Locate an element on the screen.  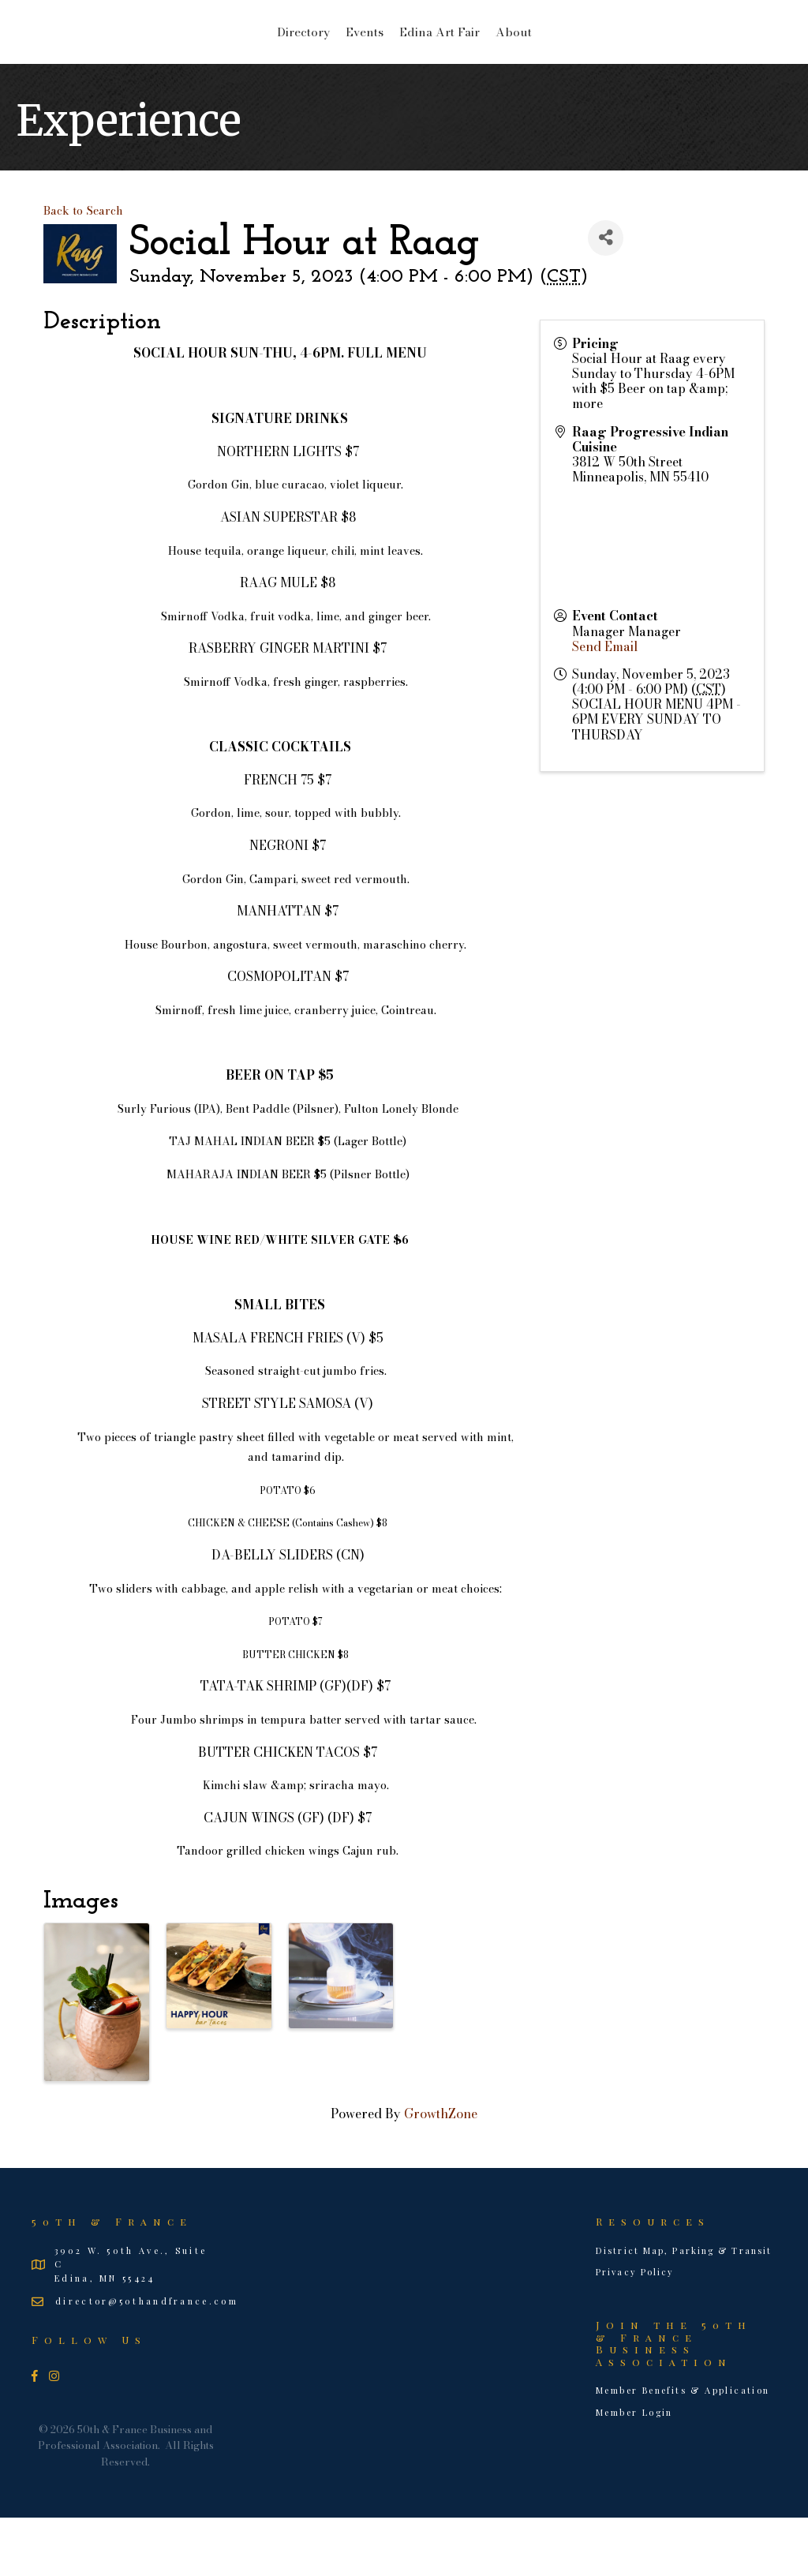
About is located at coordinates (638, 60).